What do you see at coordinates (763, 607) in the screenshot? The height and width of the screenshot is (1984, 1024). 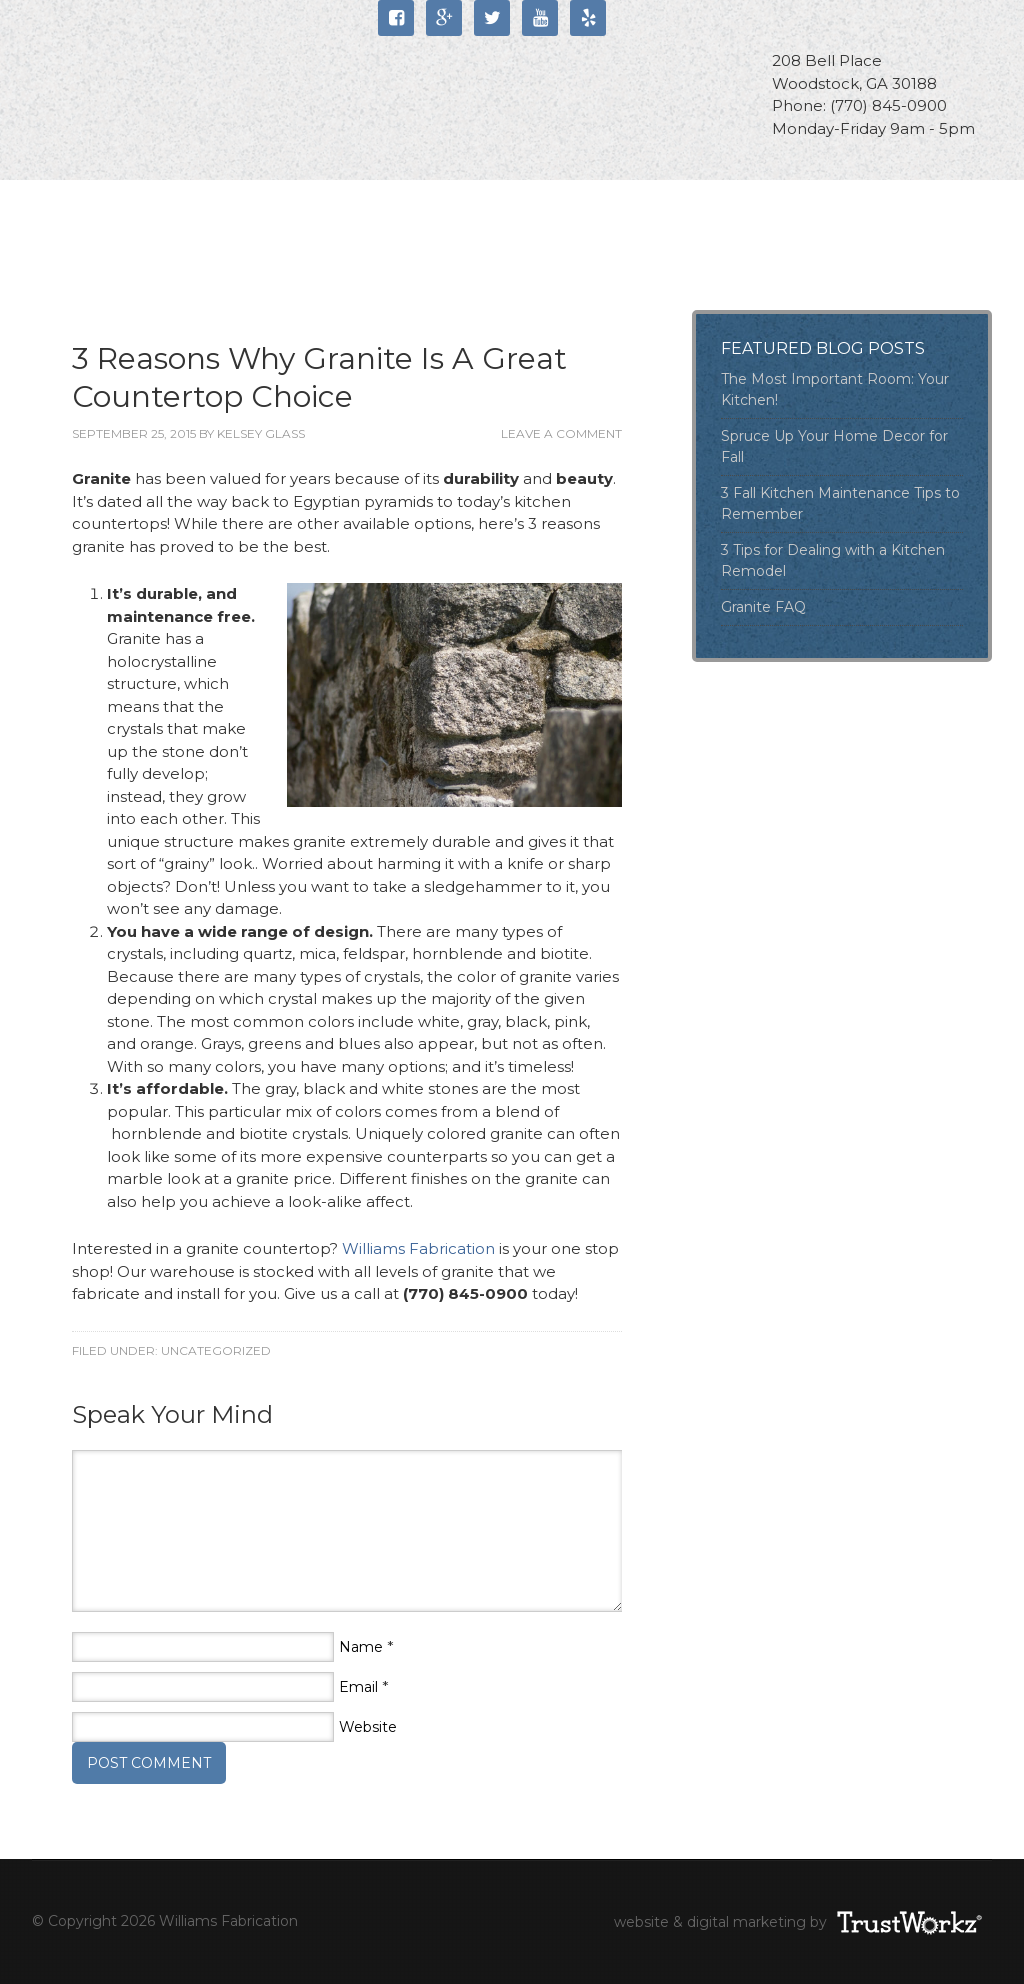 I see `Granite FAQ` at bounding box center [763, 607].